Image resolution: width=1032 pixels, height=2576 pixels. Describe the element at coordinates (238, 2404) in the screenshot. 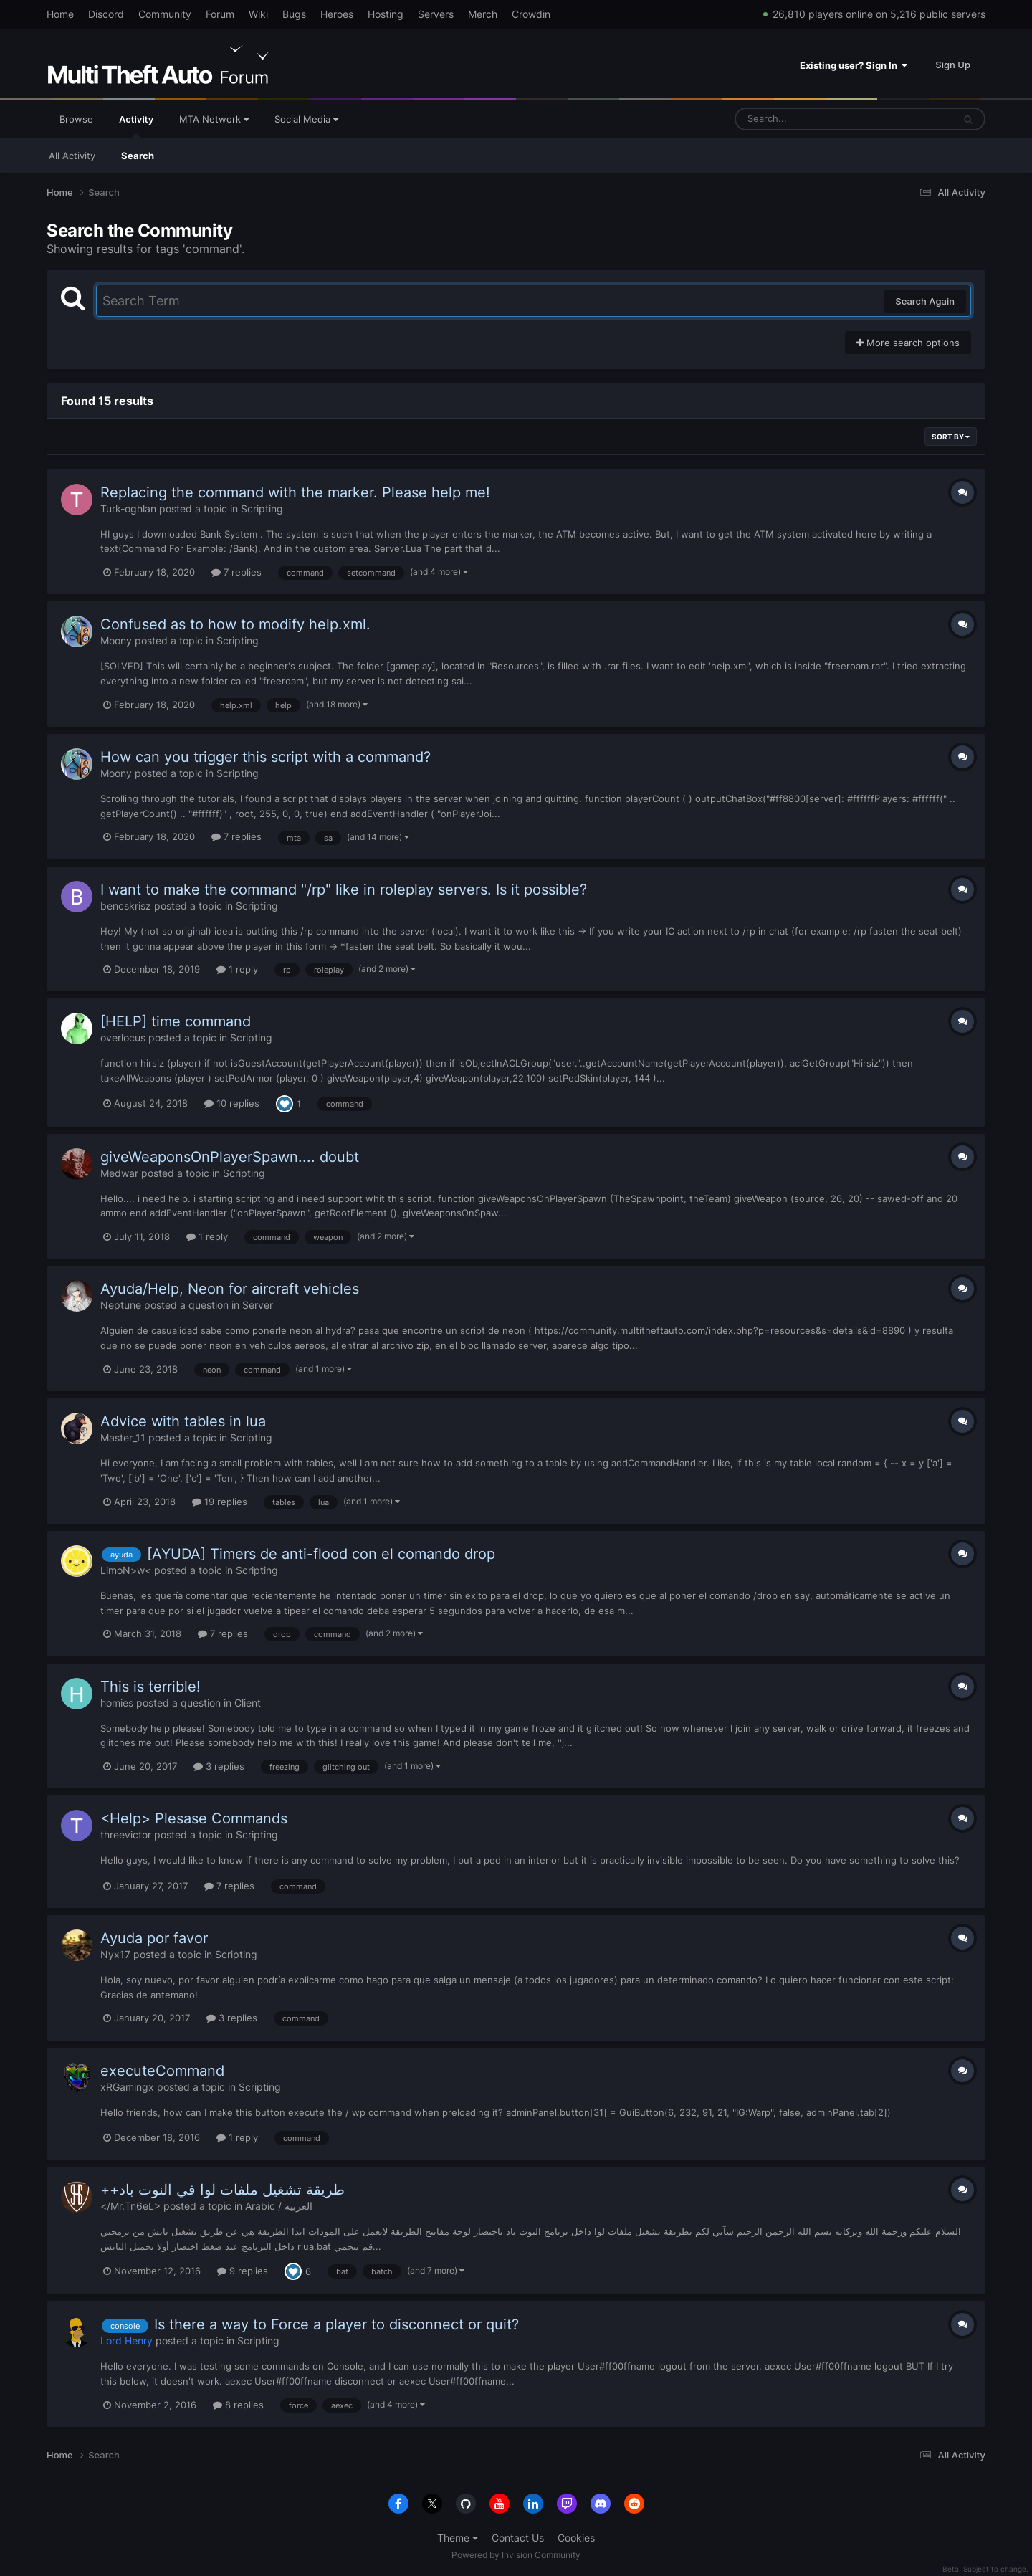

I see `8 replies` at that location.